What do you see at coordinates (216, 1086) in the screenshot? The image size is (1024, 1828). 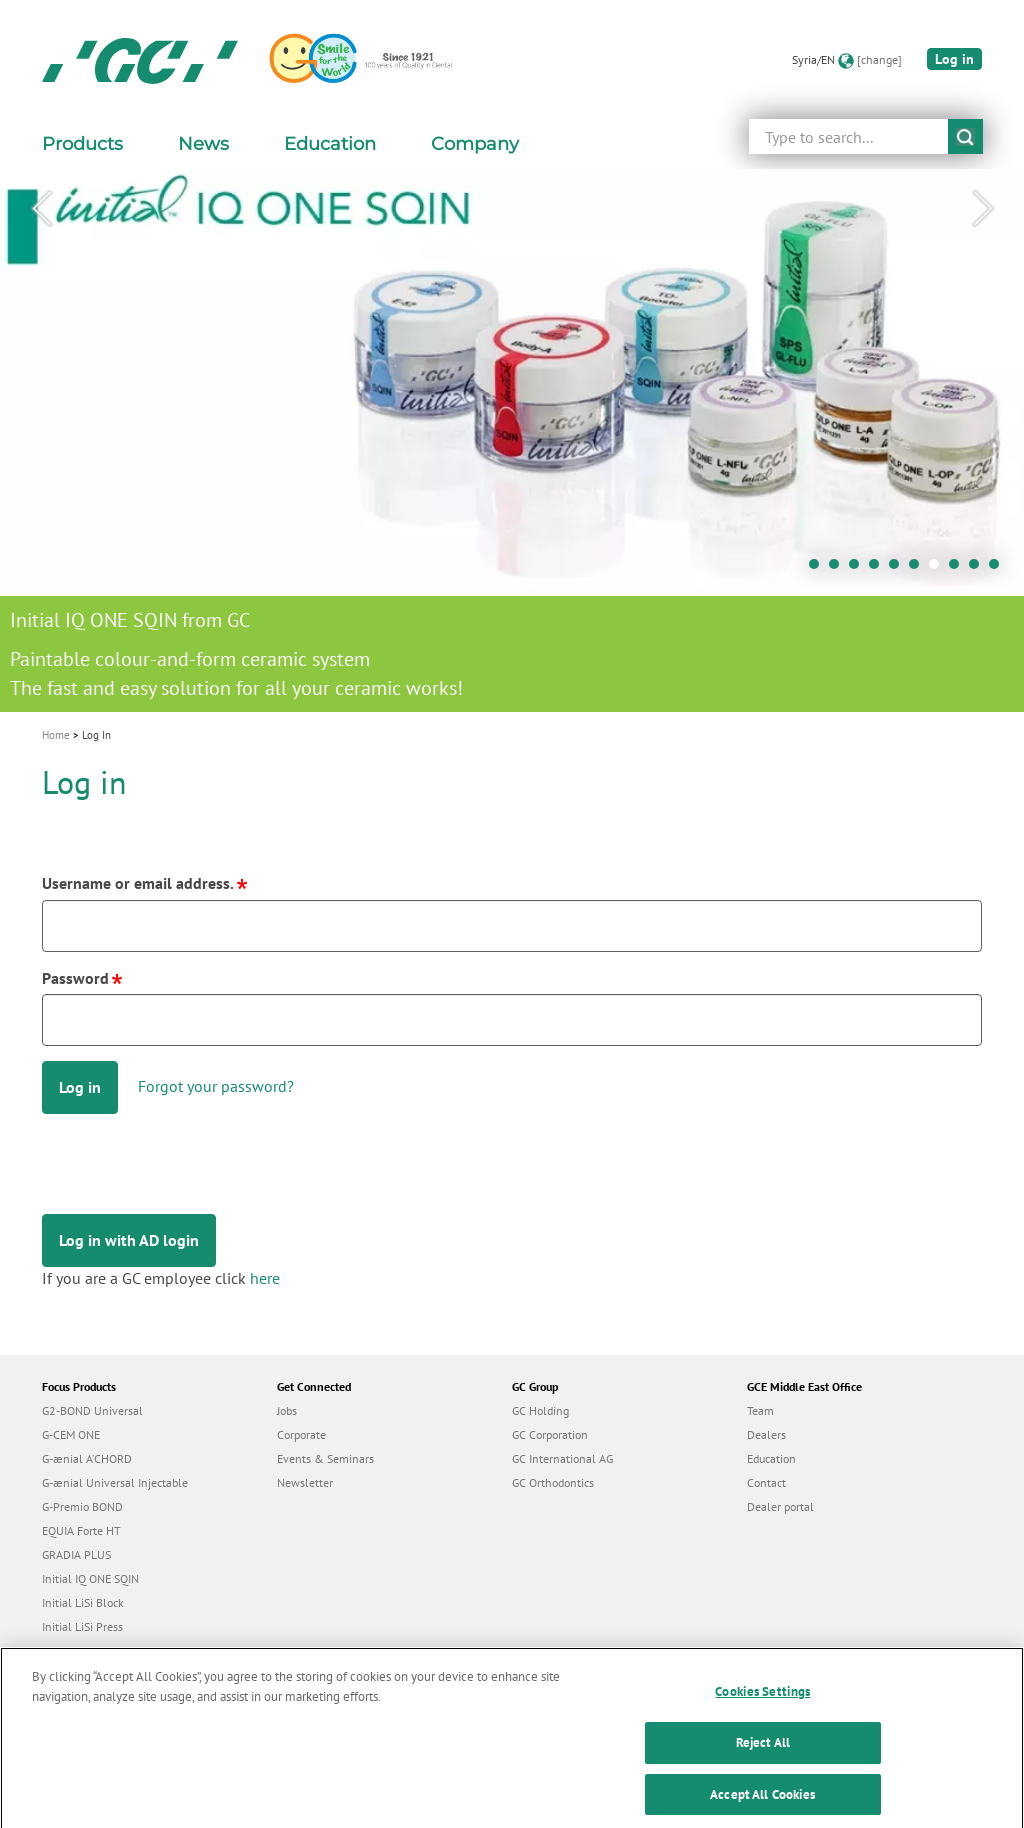 I see `Forgot your password?` at bounding box center [216, 1086].